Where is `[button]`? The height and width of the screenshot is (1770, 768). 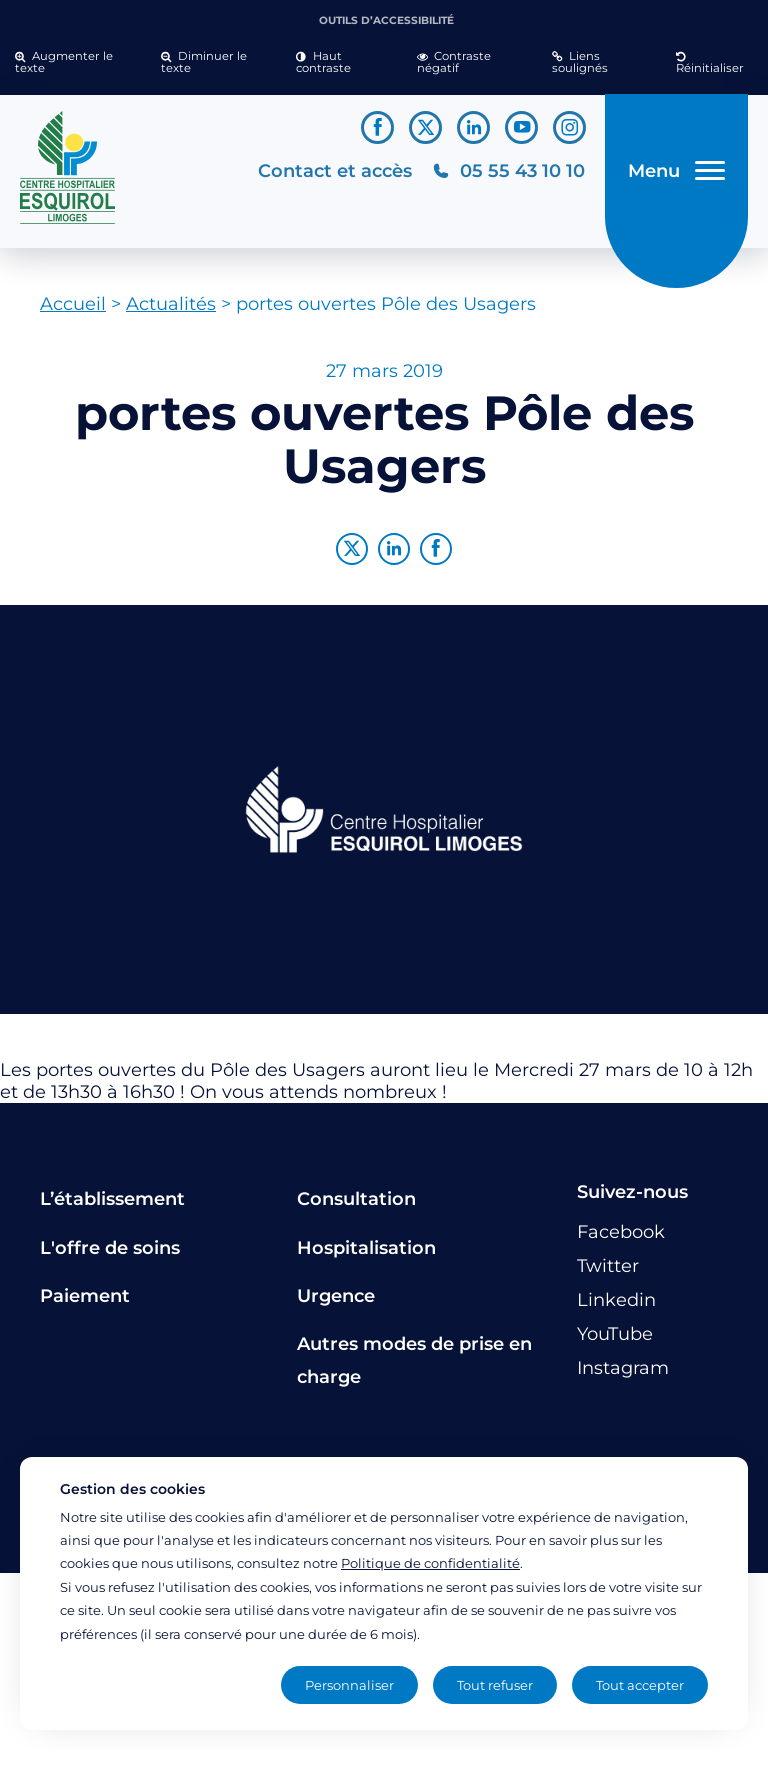 [button] is located at coordinates (73, 63).